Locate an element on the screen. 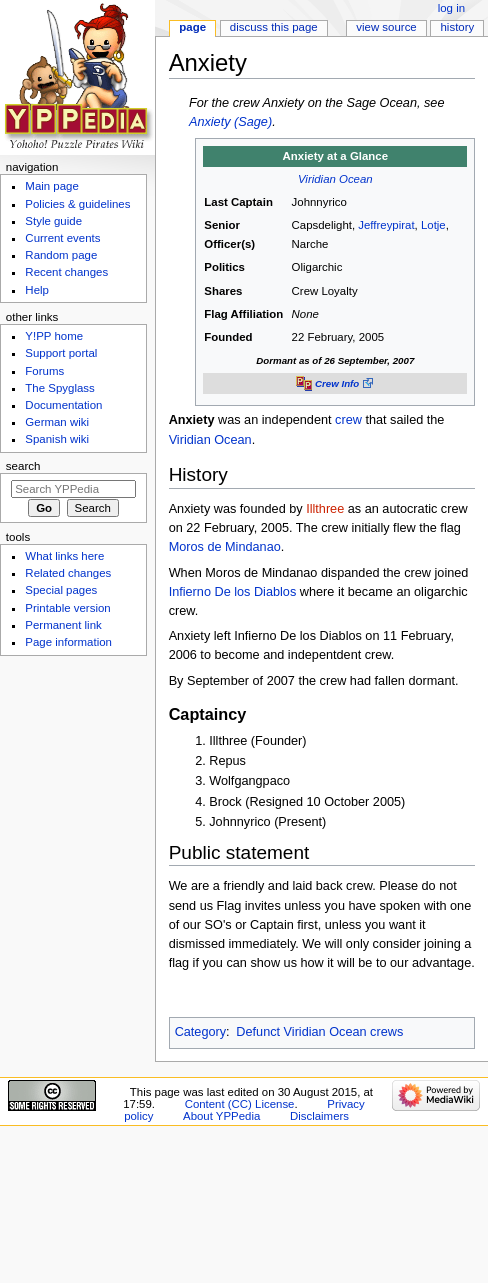 This screenshot has height=1283, width=488. Policies & guidelines is located at coordinates (77, 204).